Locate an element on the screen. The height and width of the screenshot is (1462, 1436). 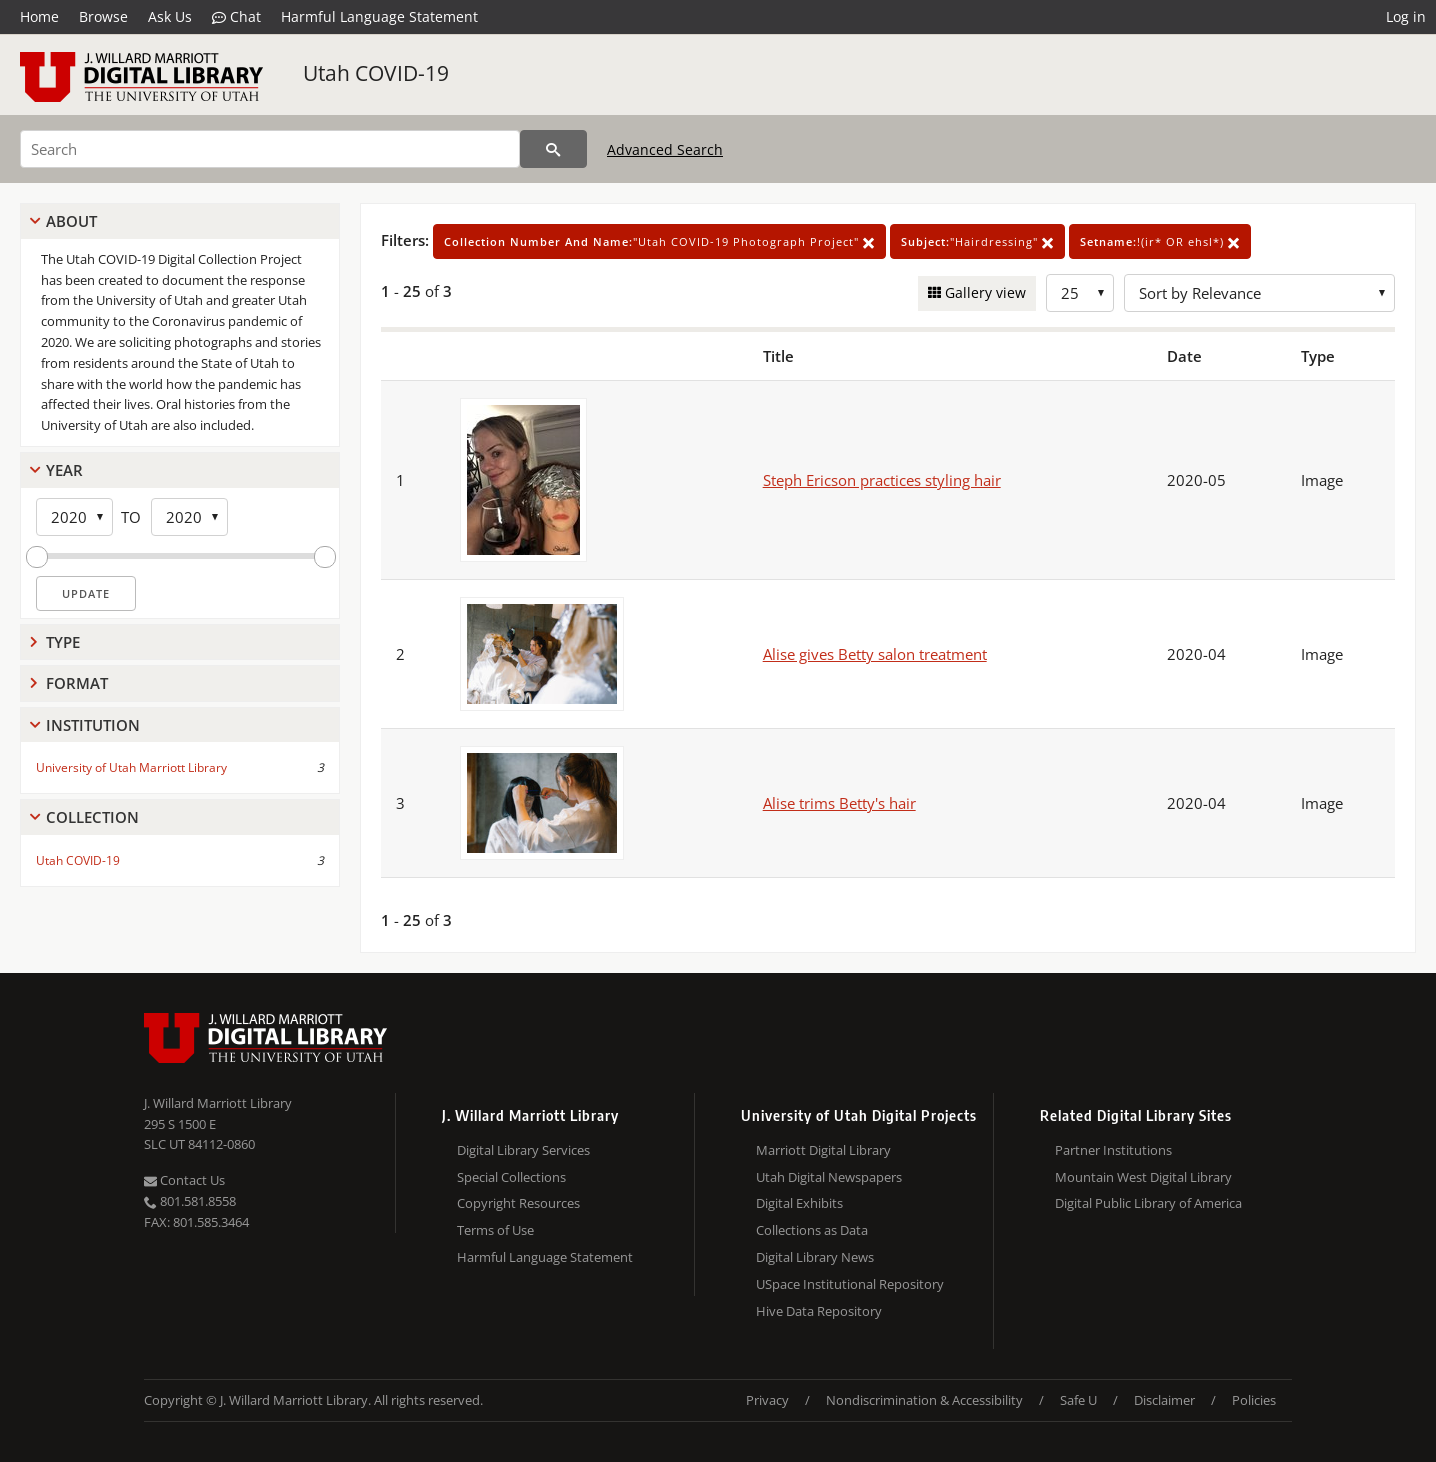
Alise trims Betty's hair is located at coordinates (839, 803).